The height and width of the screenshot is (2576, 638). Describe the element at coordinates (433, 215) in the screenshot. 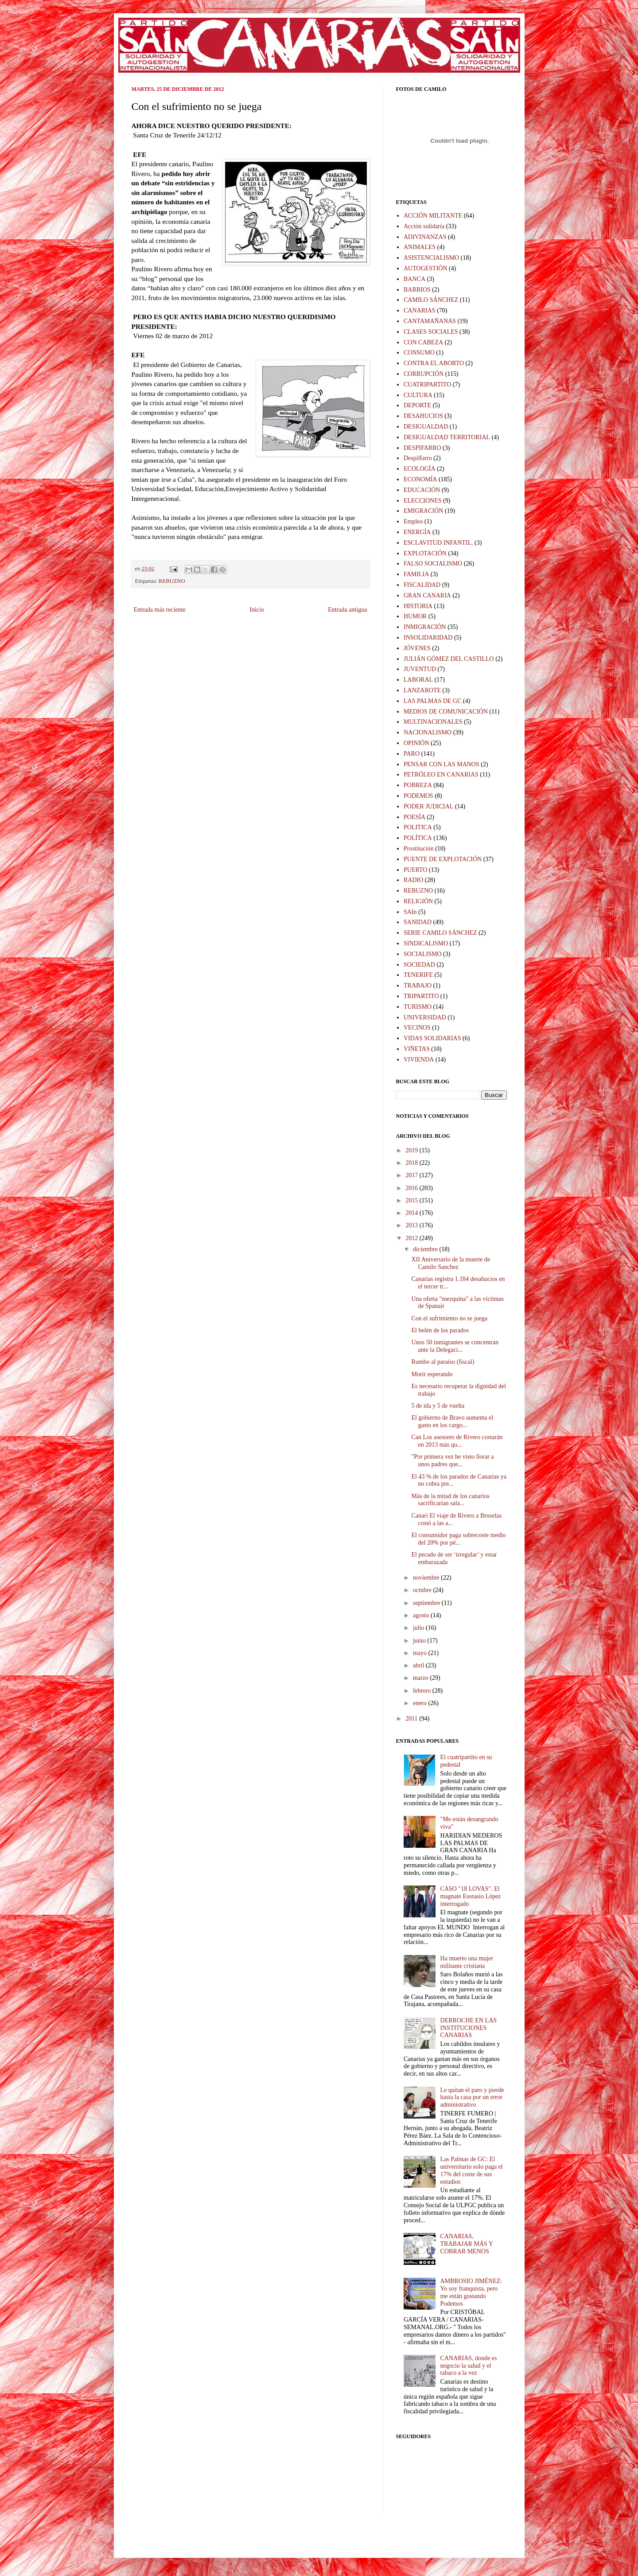

I see `ACCIÓN MILITANTE` at that location.